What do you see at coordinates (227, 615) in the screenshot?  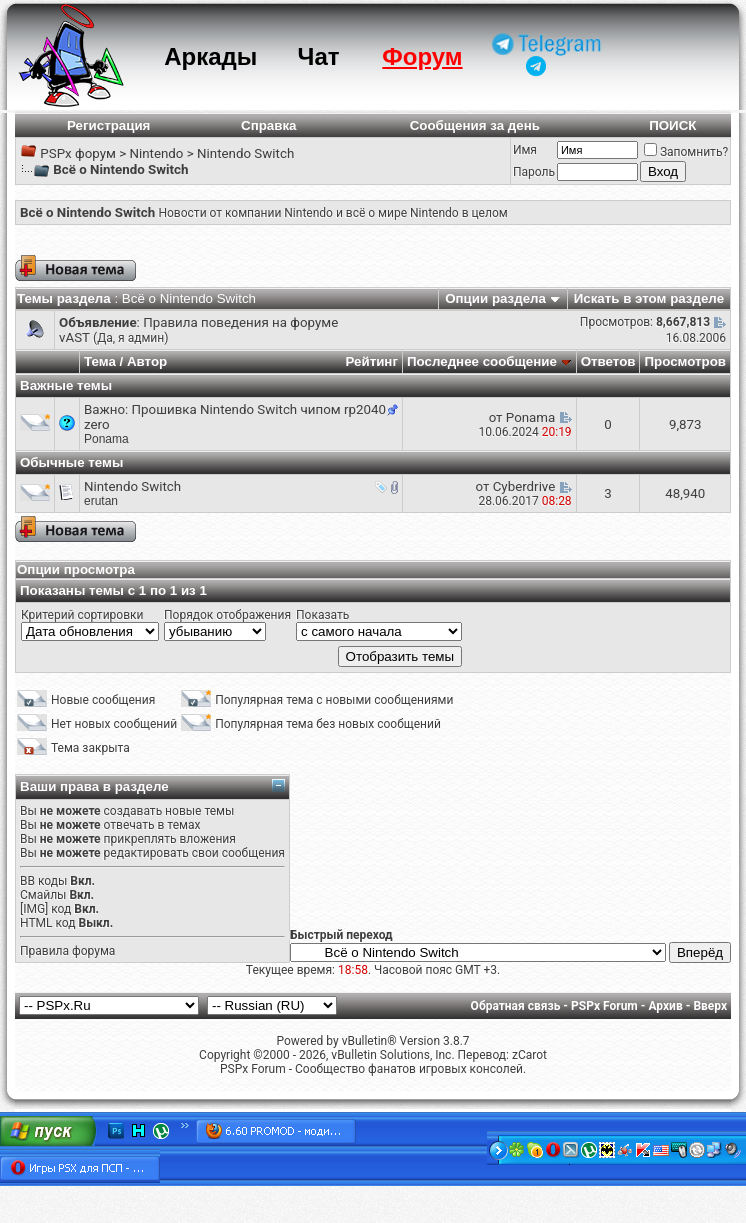 I see `Порядок отображения` at bounding box center [227, 615].